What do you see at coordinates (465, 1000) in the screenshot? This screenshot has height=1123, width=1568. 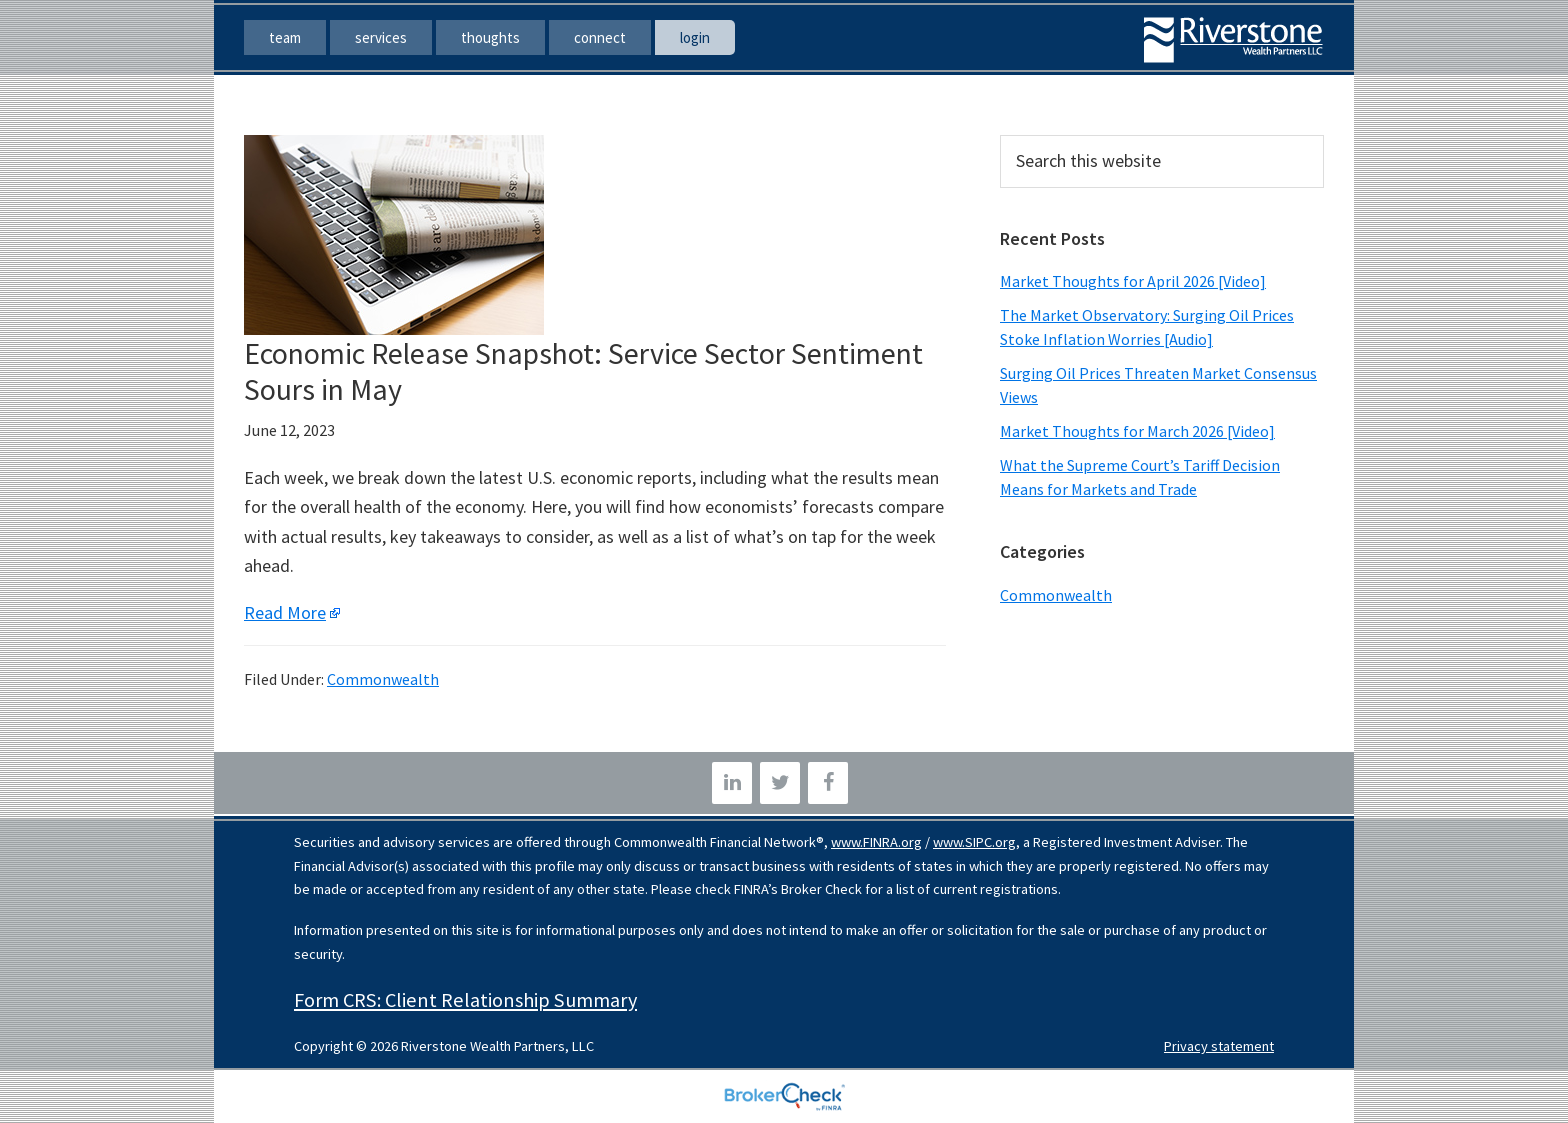 I see `Form CRS: Client Relationship Summary` at bounding box center [465, 1000].